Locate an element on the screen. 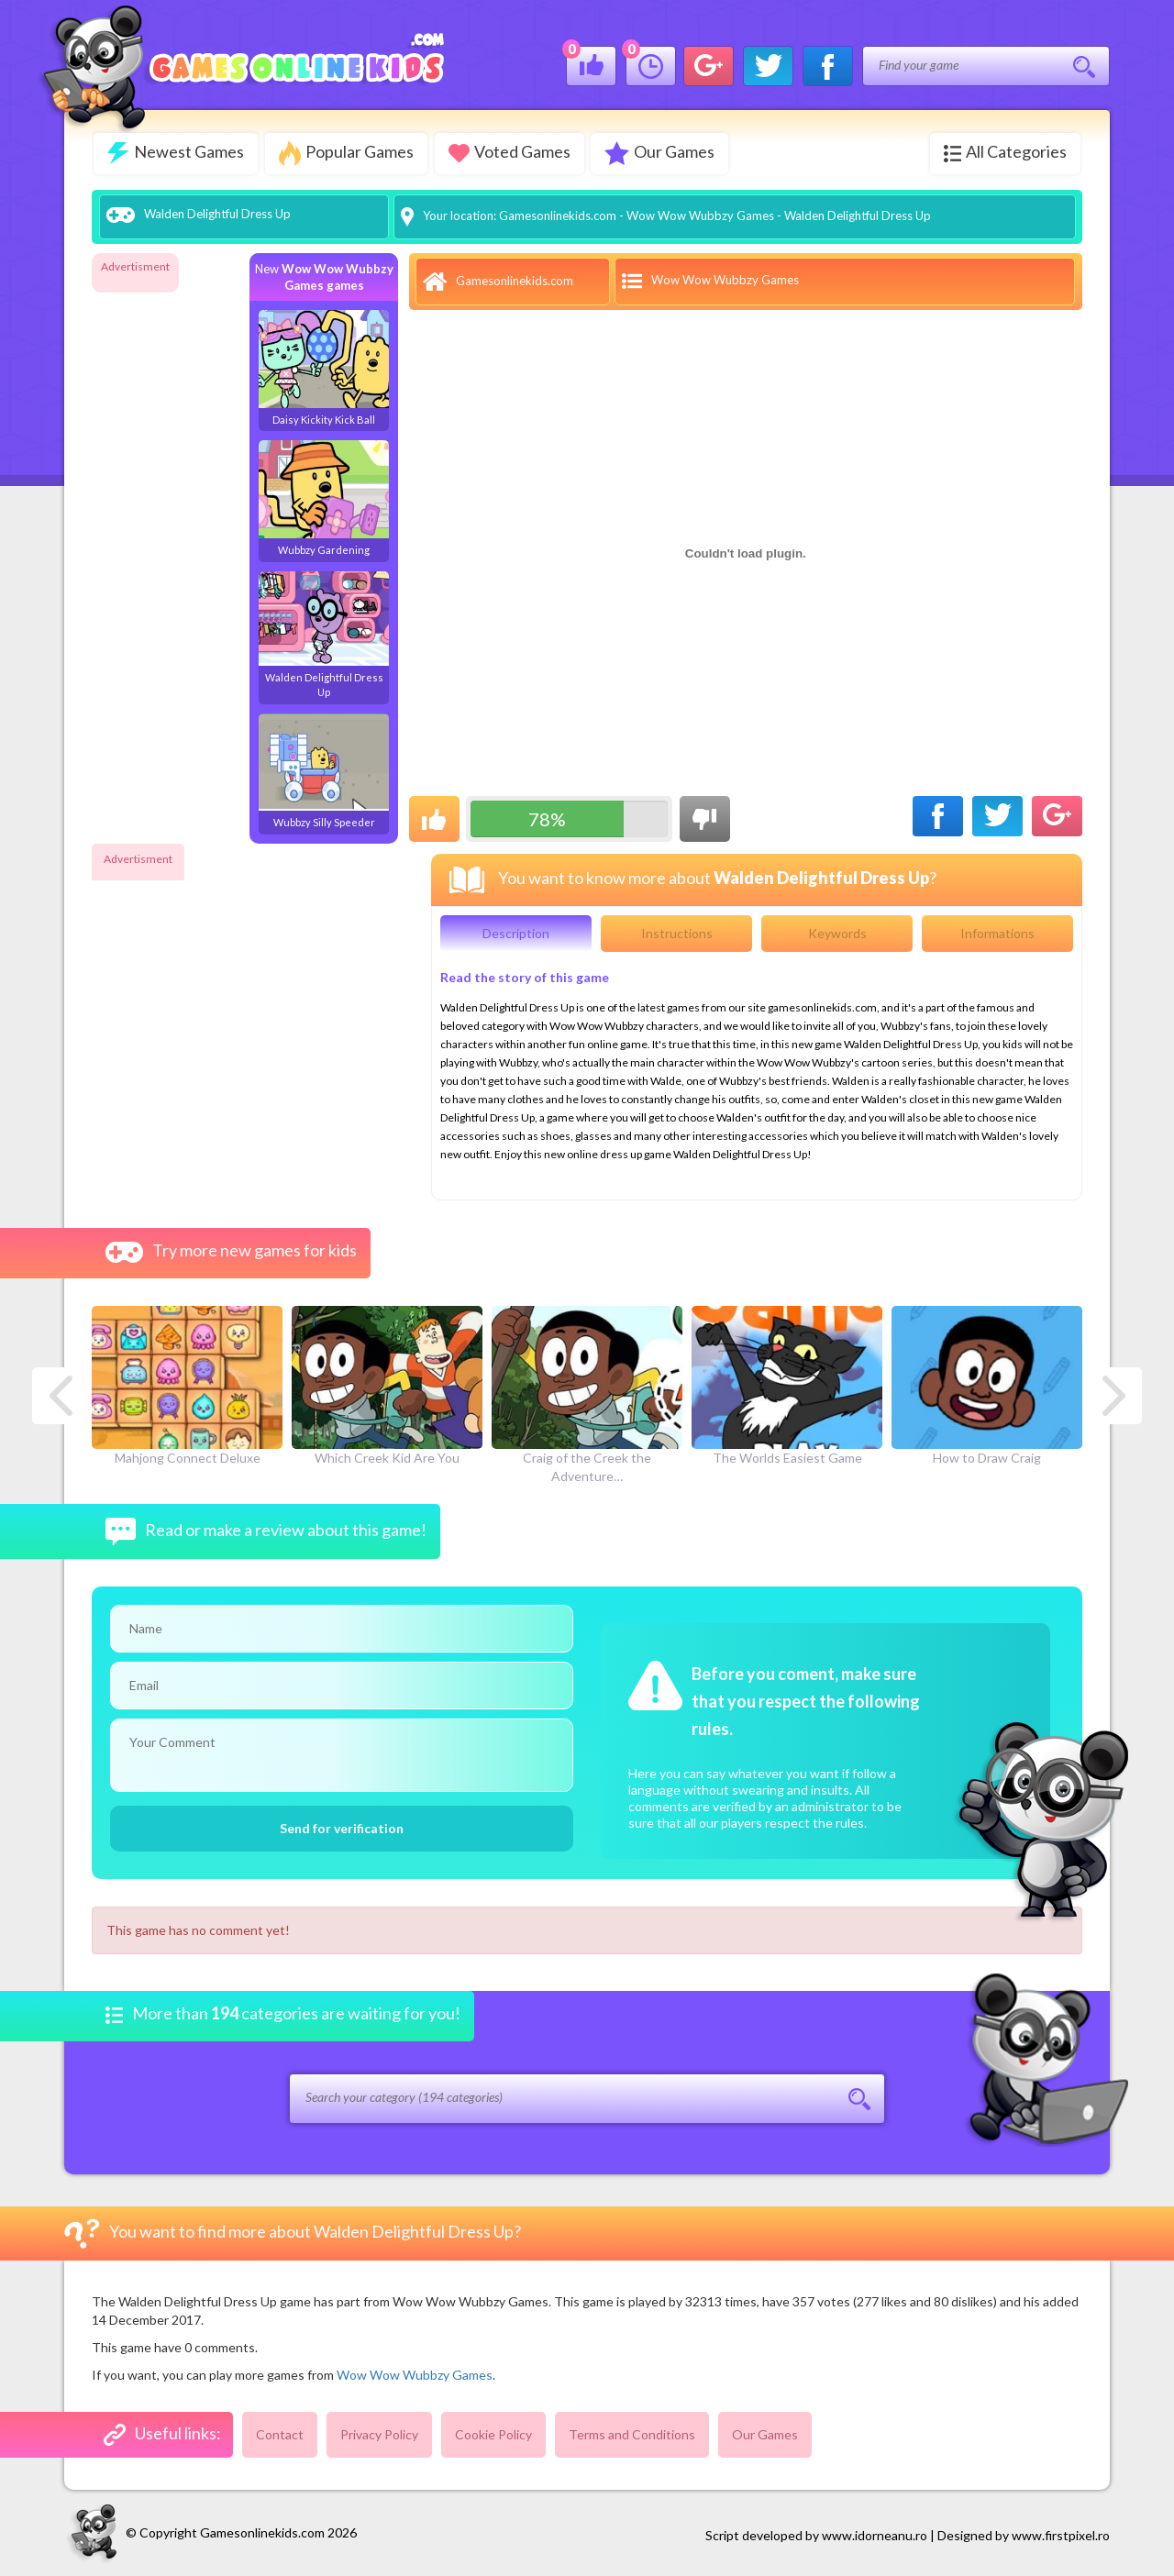 The width and height of the screenshot is (1174, 2576). Instructions is located at coordinates (677, 931).